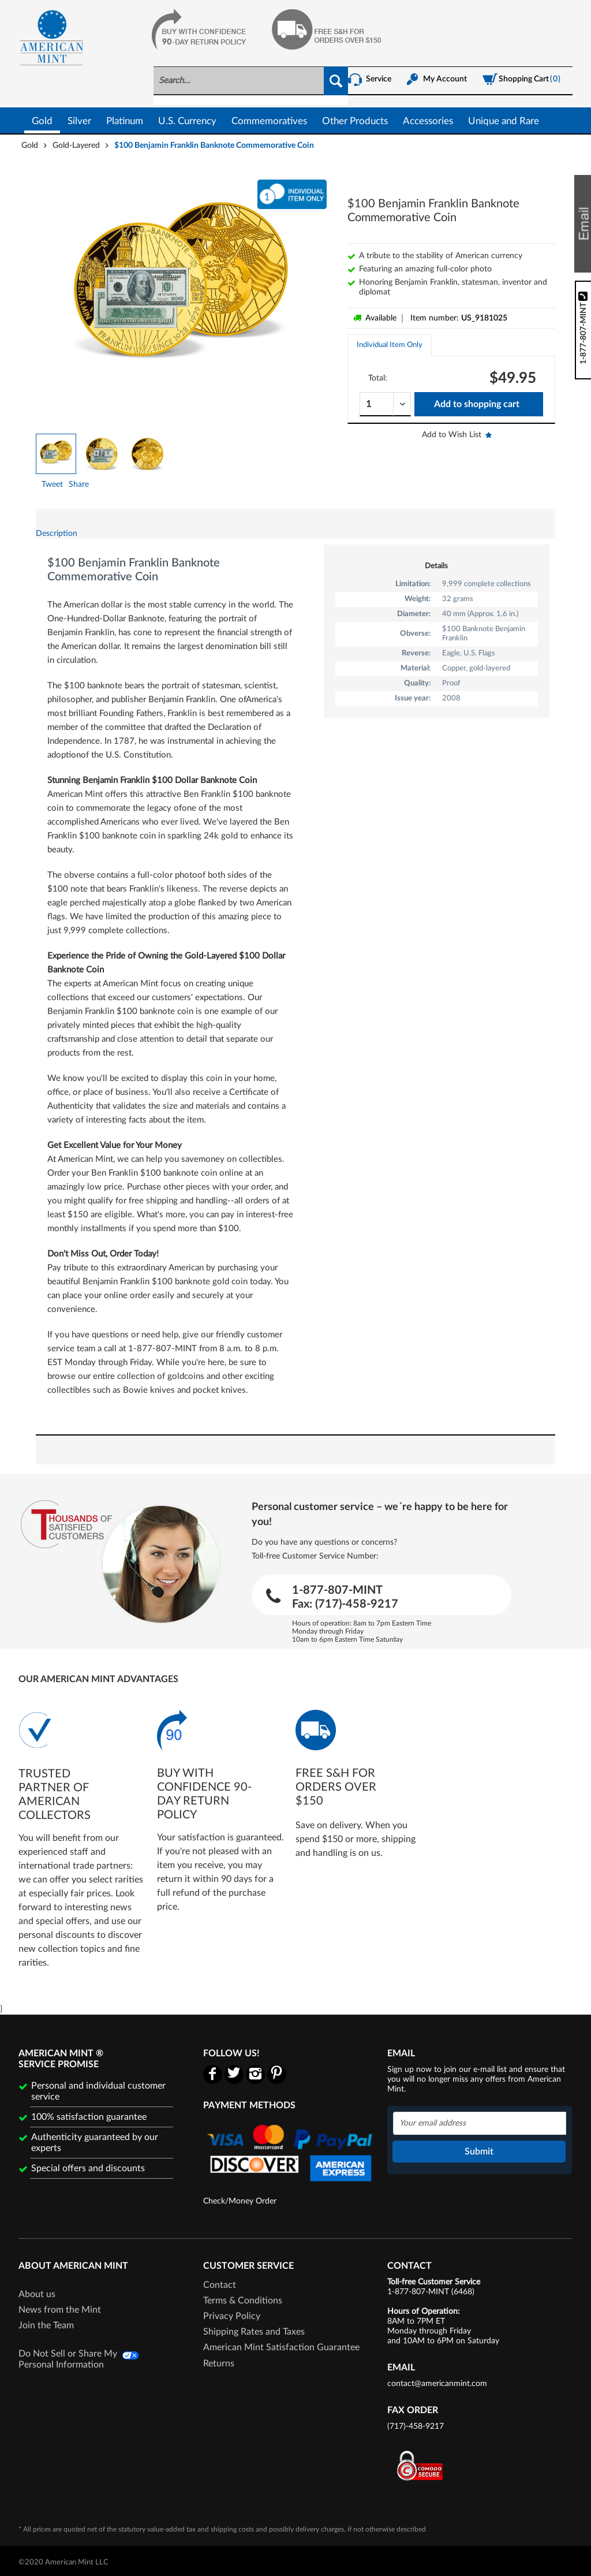 This screenshot has height=2576, width=591. I want to click on Description, so click(56, 534).